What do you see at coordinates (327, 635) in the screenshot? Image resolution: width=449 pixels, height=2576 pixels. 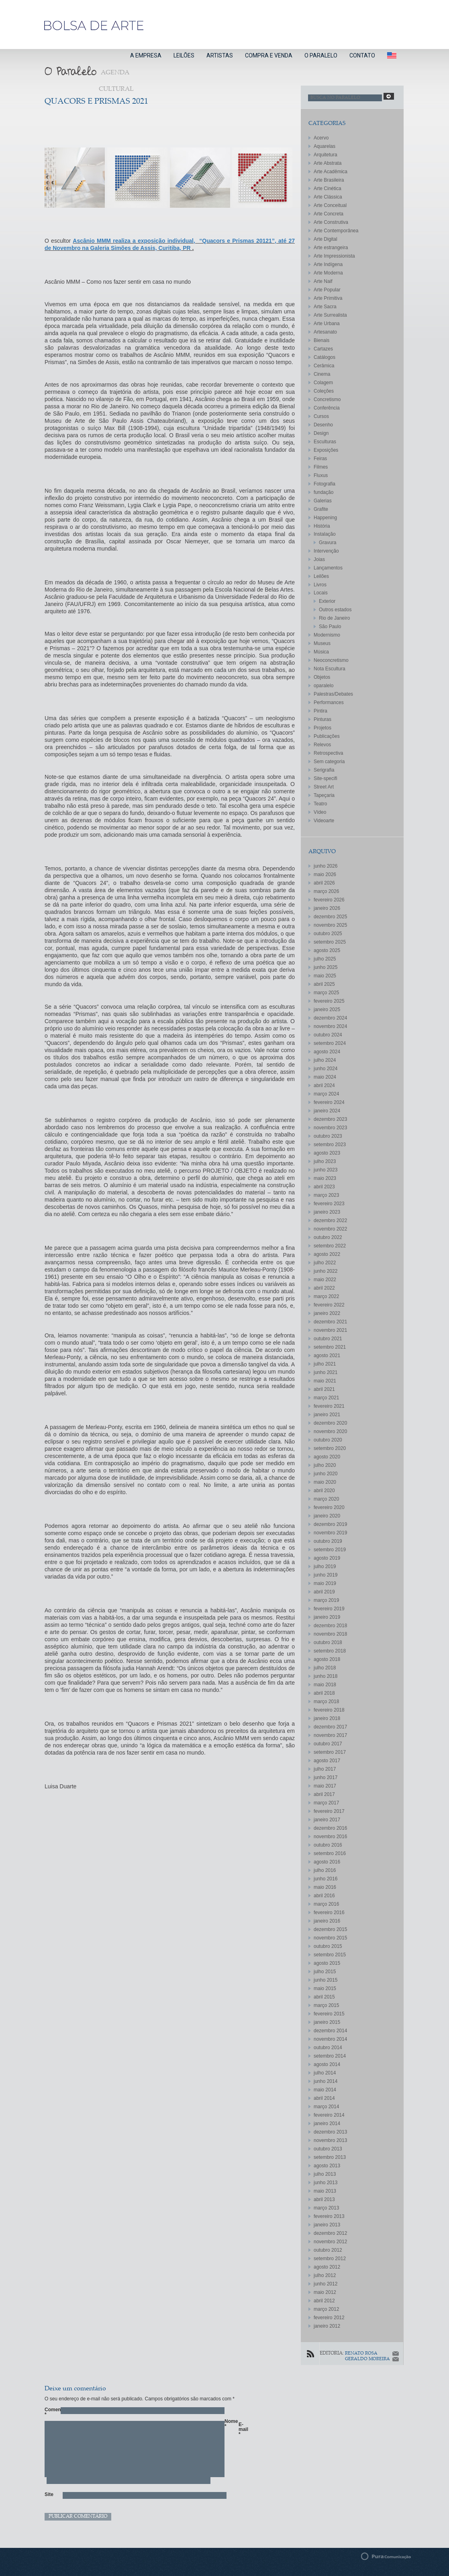 I see `Modernismo` at bounding box center [327, 635].